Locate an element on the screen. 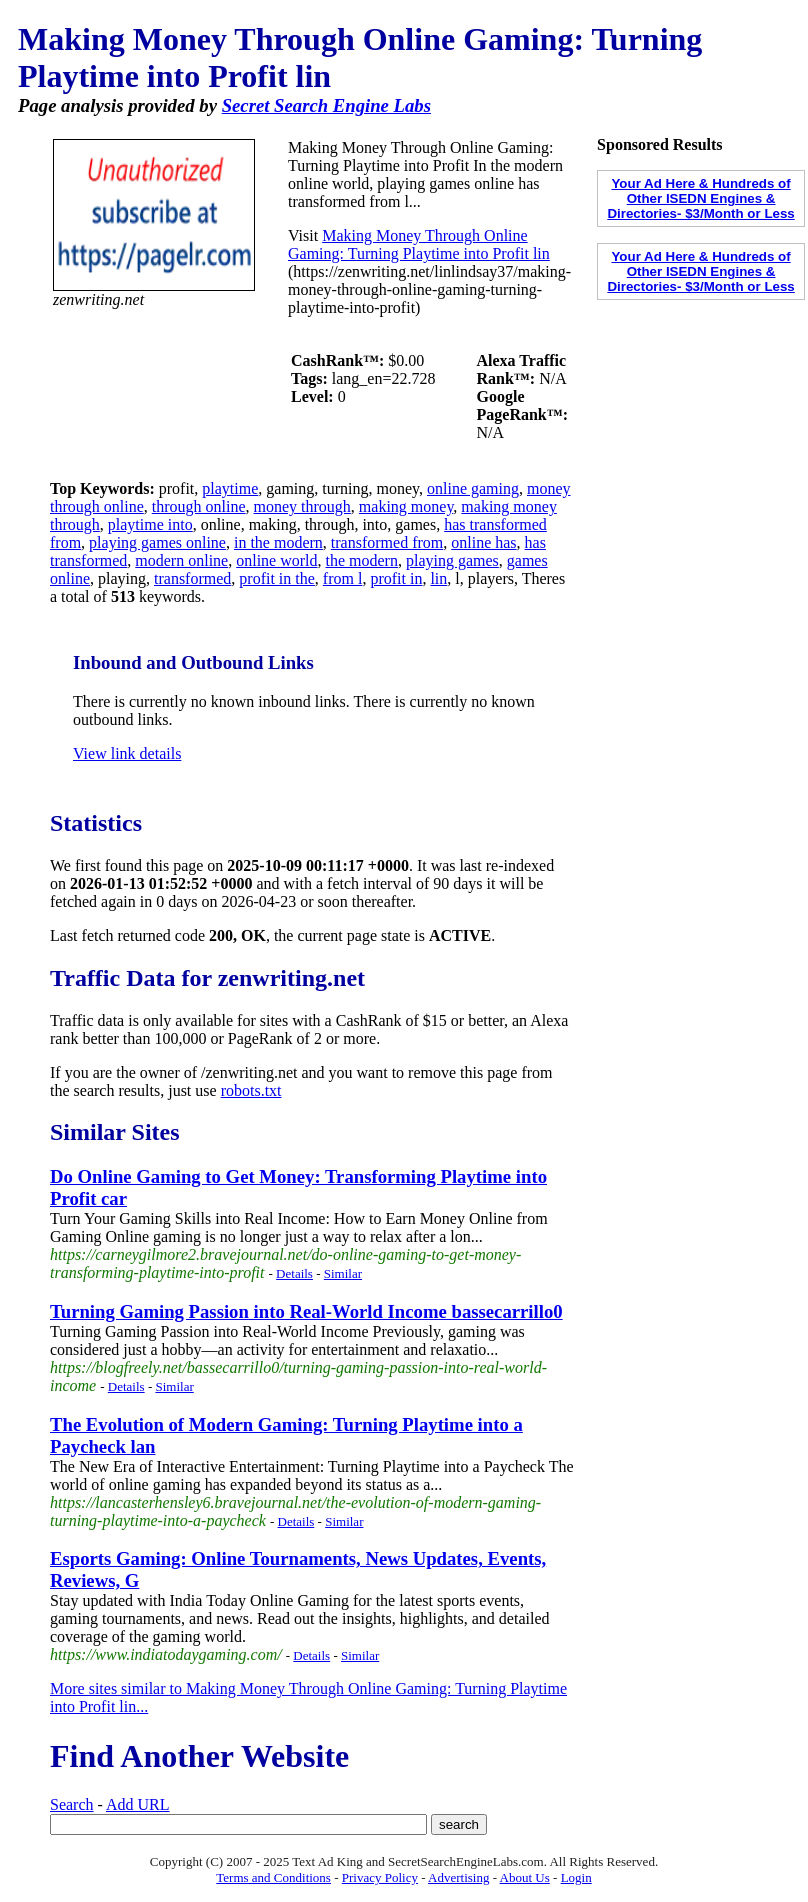 This screenshot has width=808, height=1902. money through is located at coordinates (302, 506).